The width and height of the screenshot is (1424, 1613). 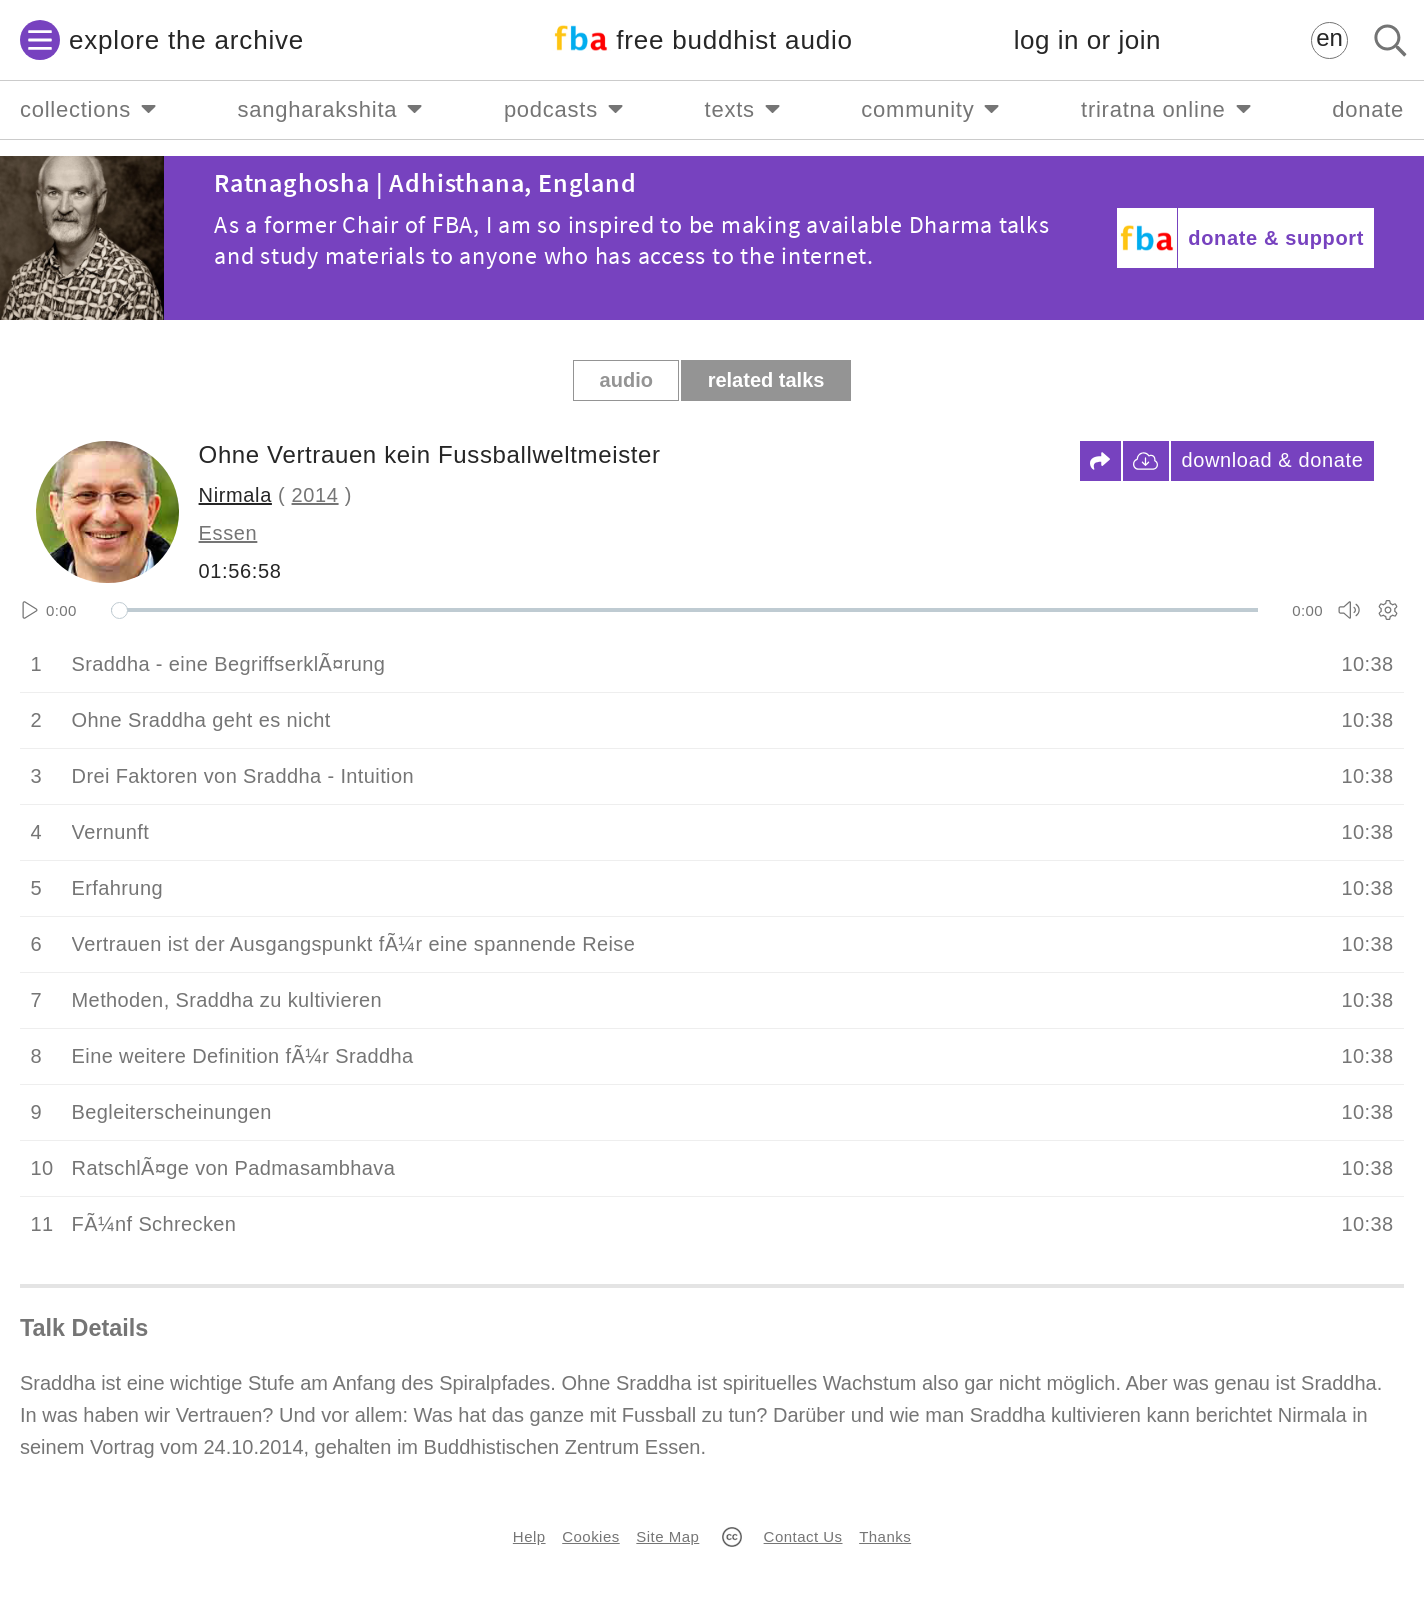 What do you see at coordinates (529, 1536) in the screenshot?
I see `Help` at bounding box center [529, 1536].